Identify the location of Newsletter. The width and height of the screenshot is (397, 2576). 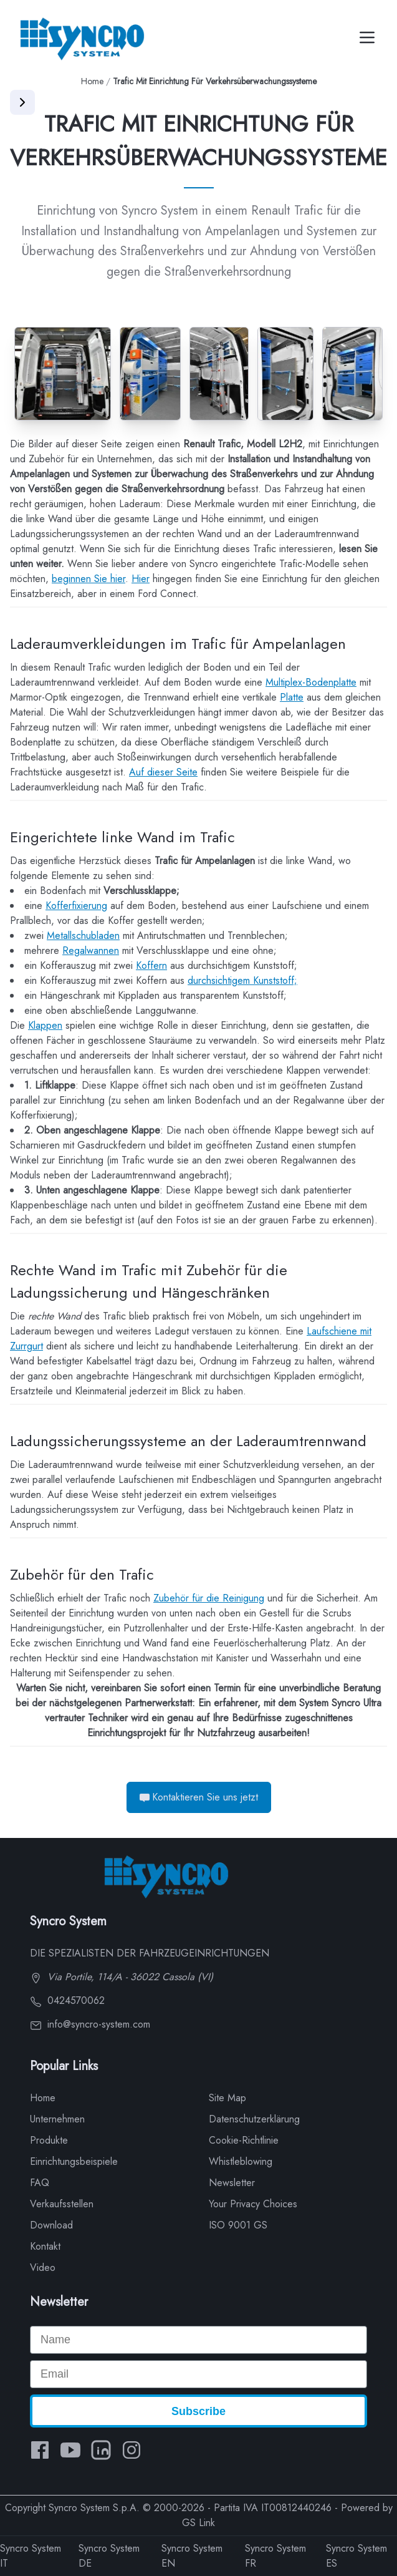
(232, 2182).